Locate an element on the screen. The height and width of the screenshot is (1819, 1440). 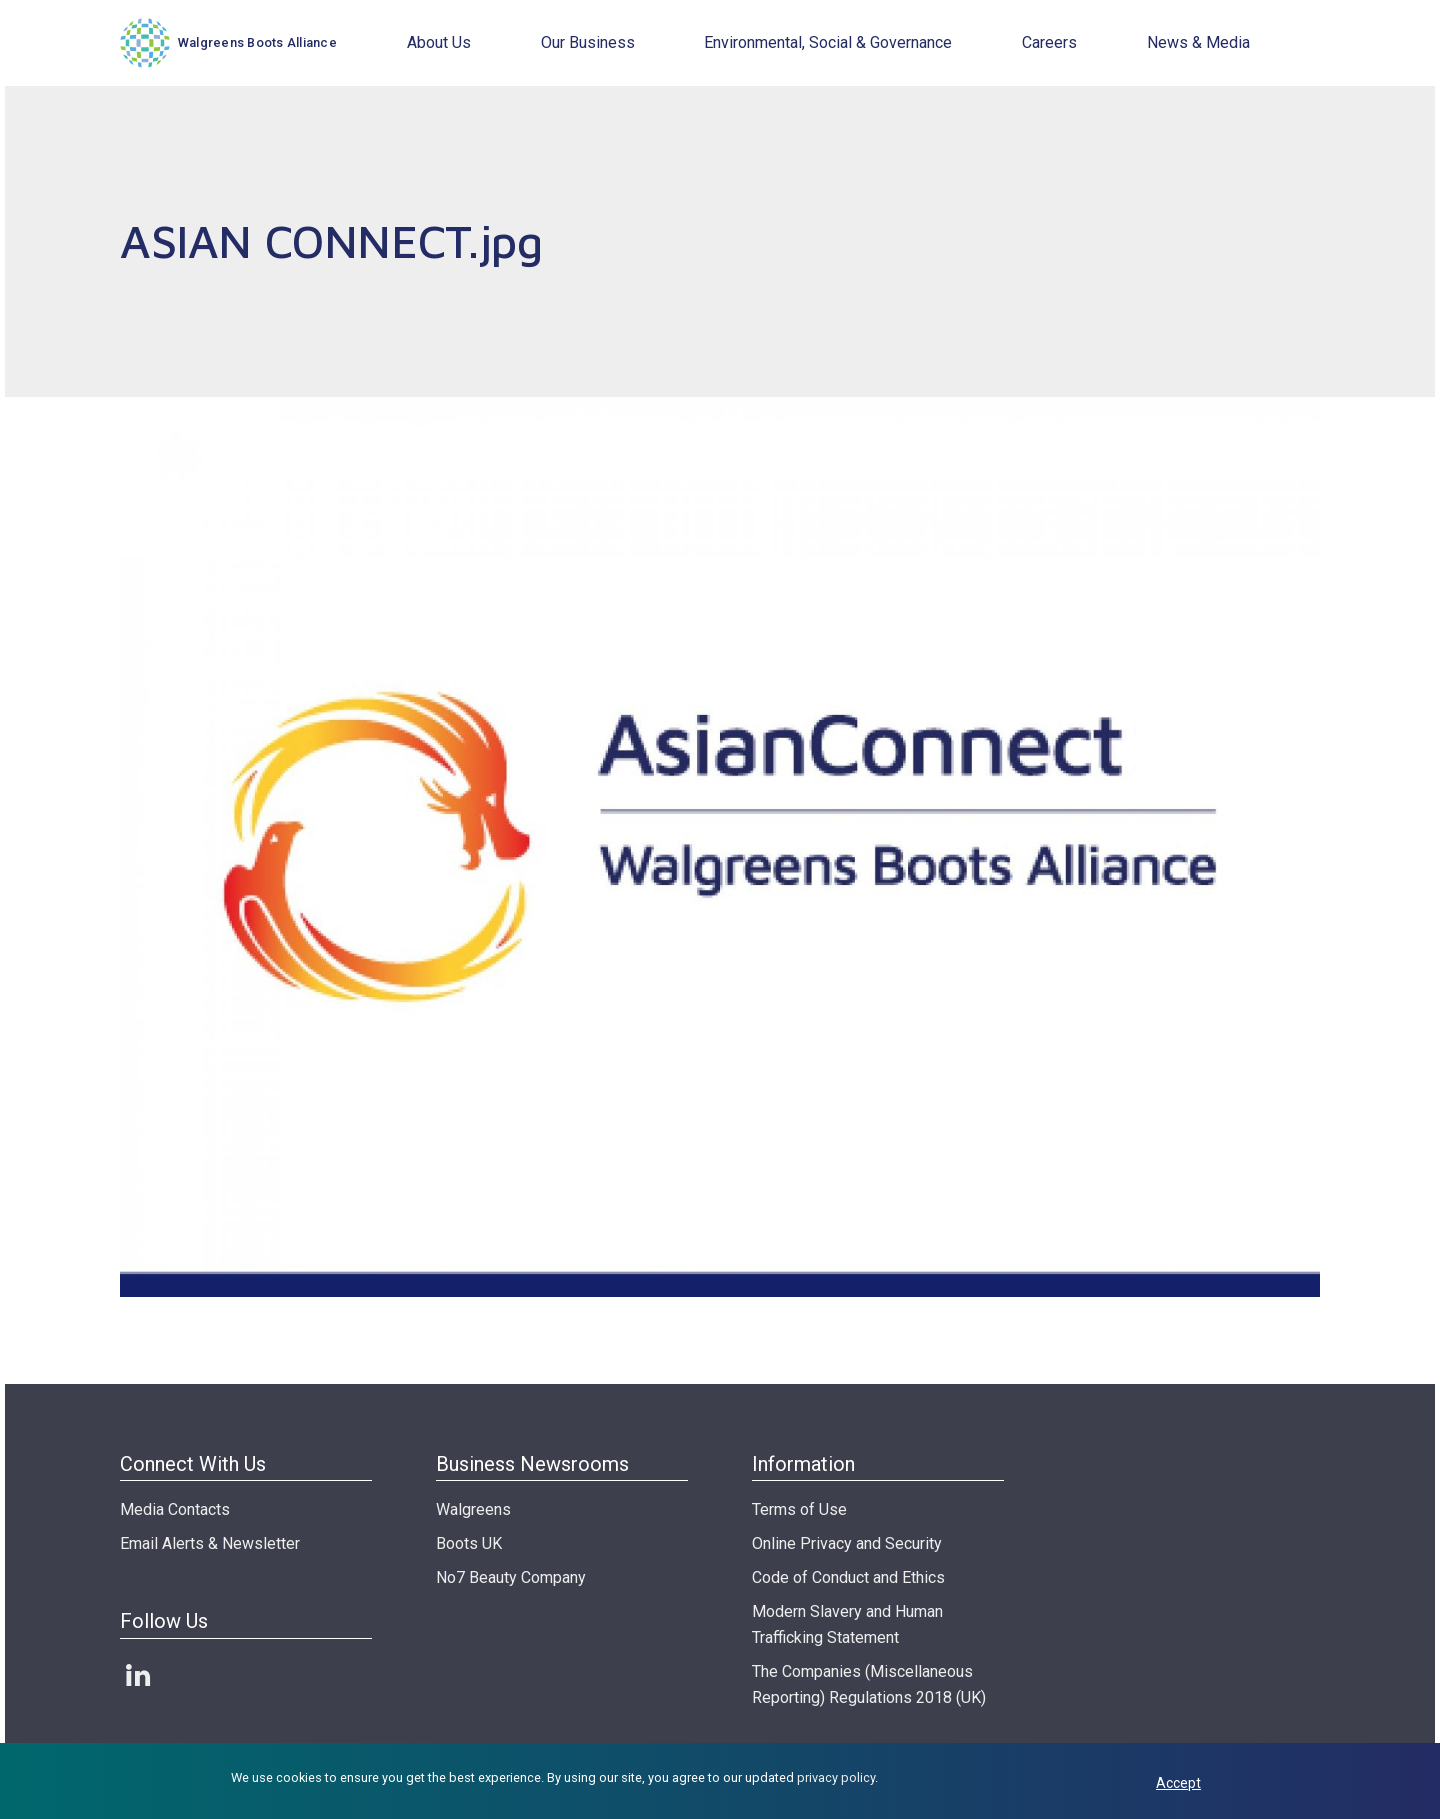
Terms of Use is located at coordinates (799, 1509).